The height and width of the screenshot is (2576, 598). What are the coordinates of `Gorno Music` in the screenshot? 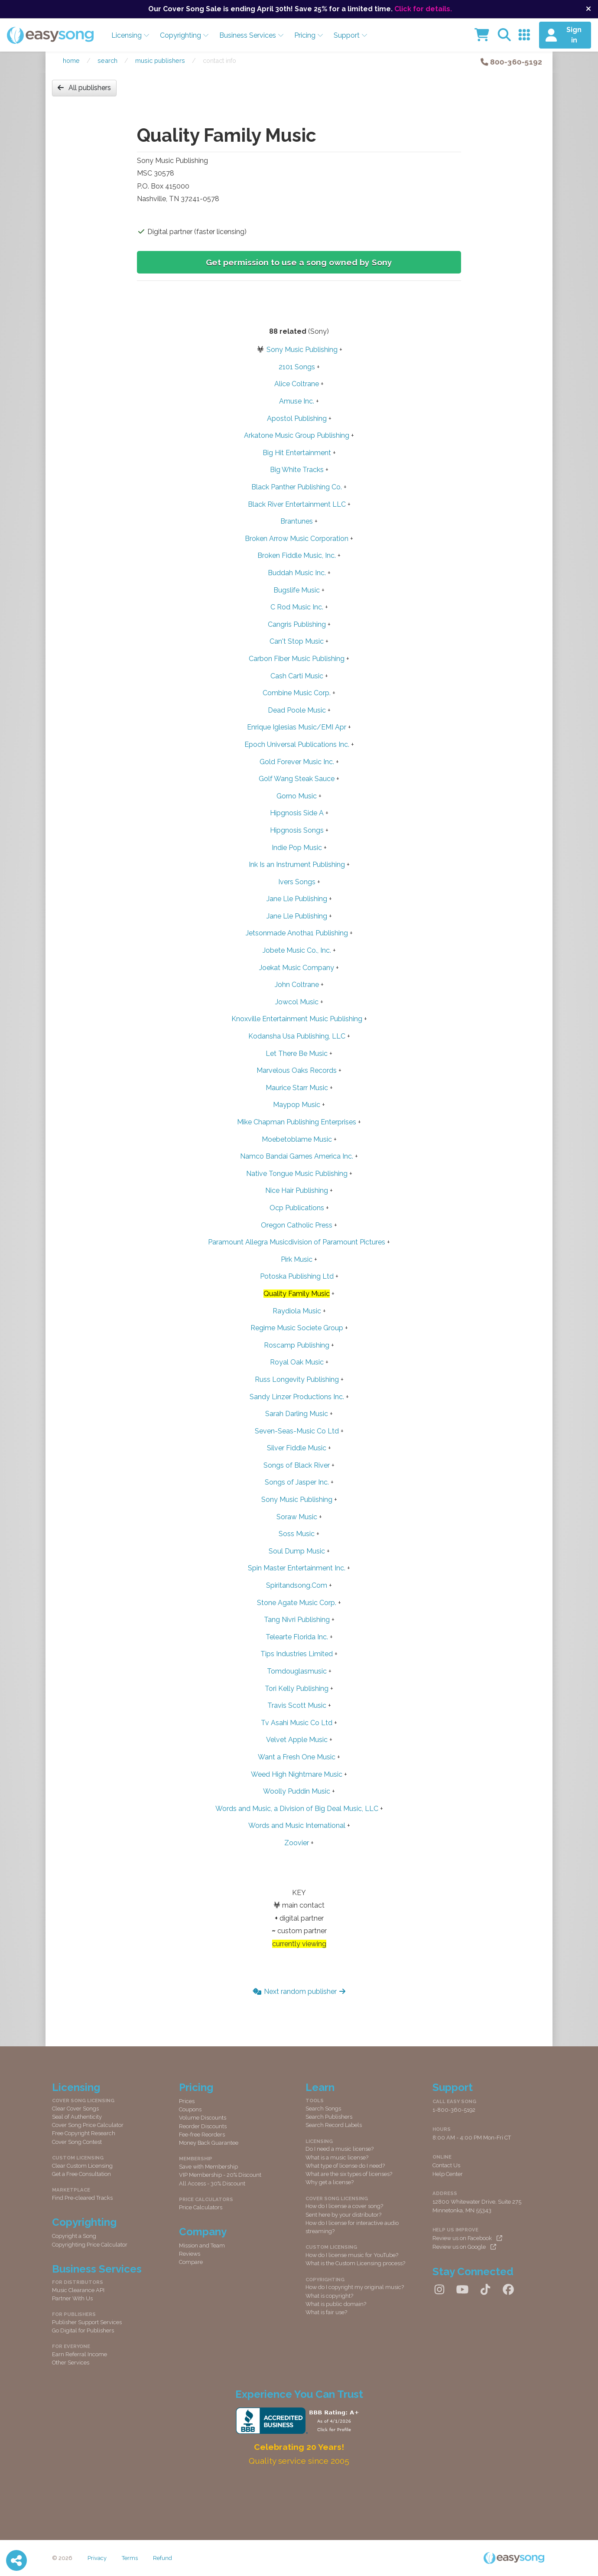 It's located at (296, 796).